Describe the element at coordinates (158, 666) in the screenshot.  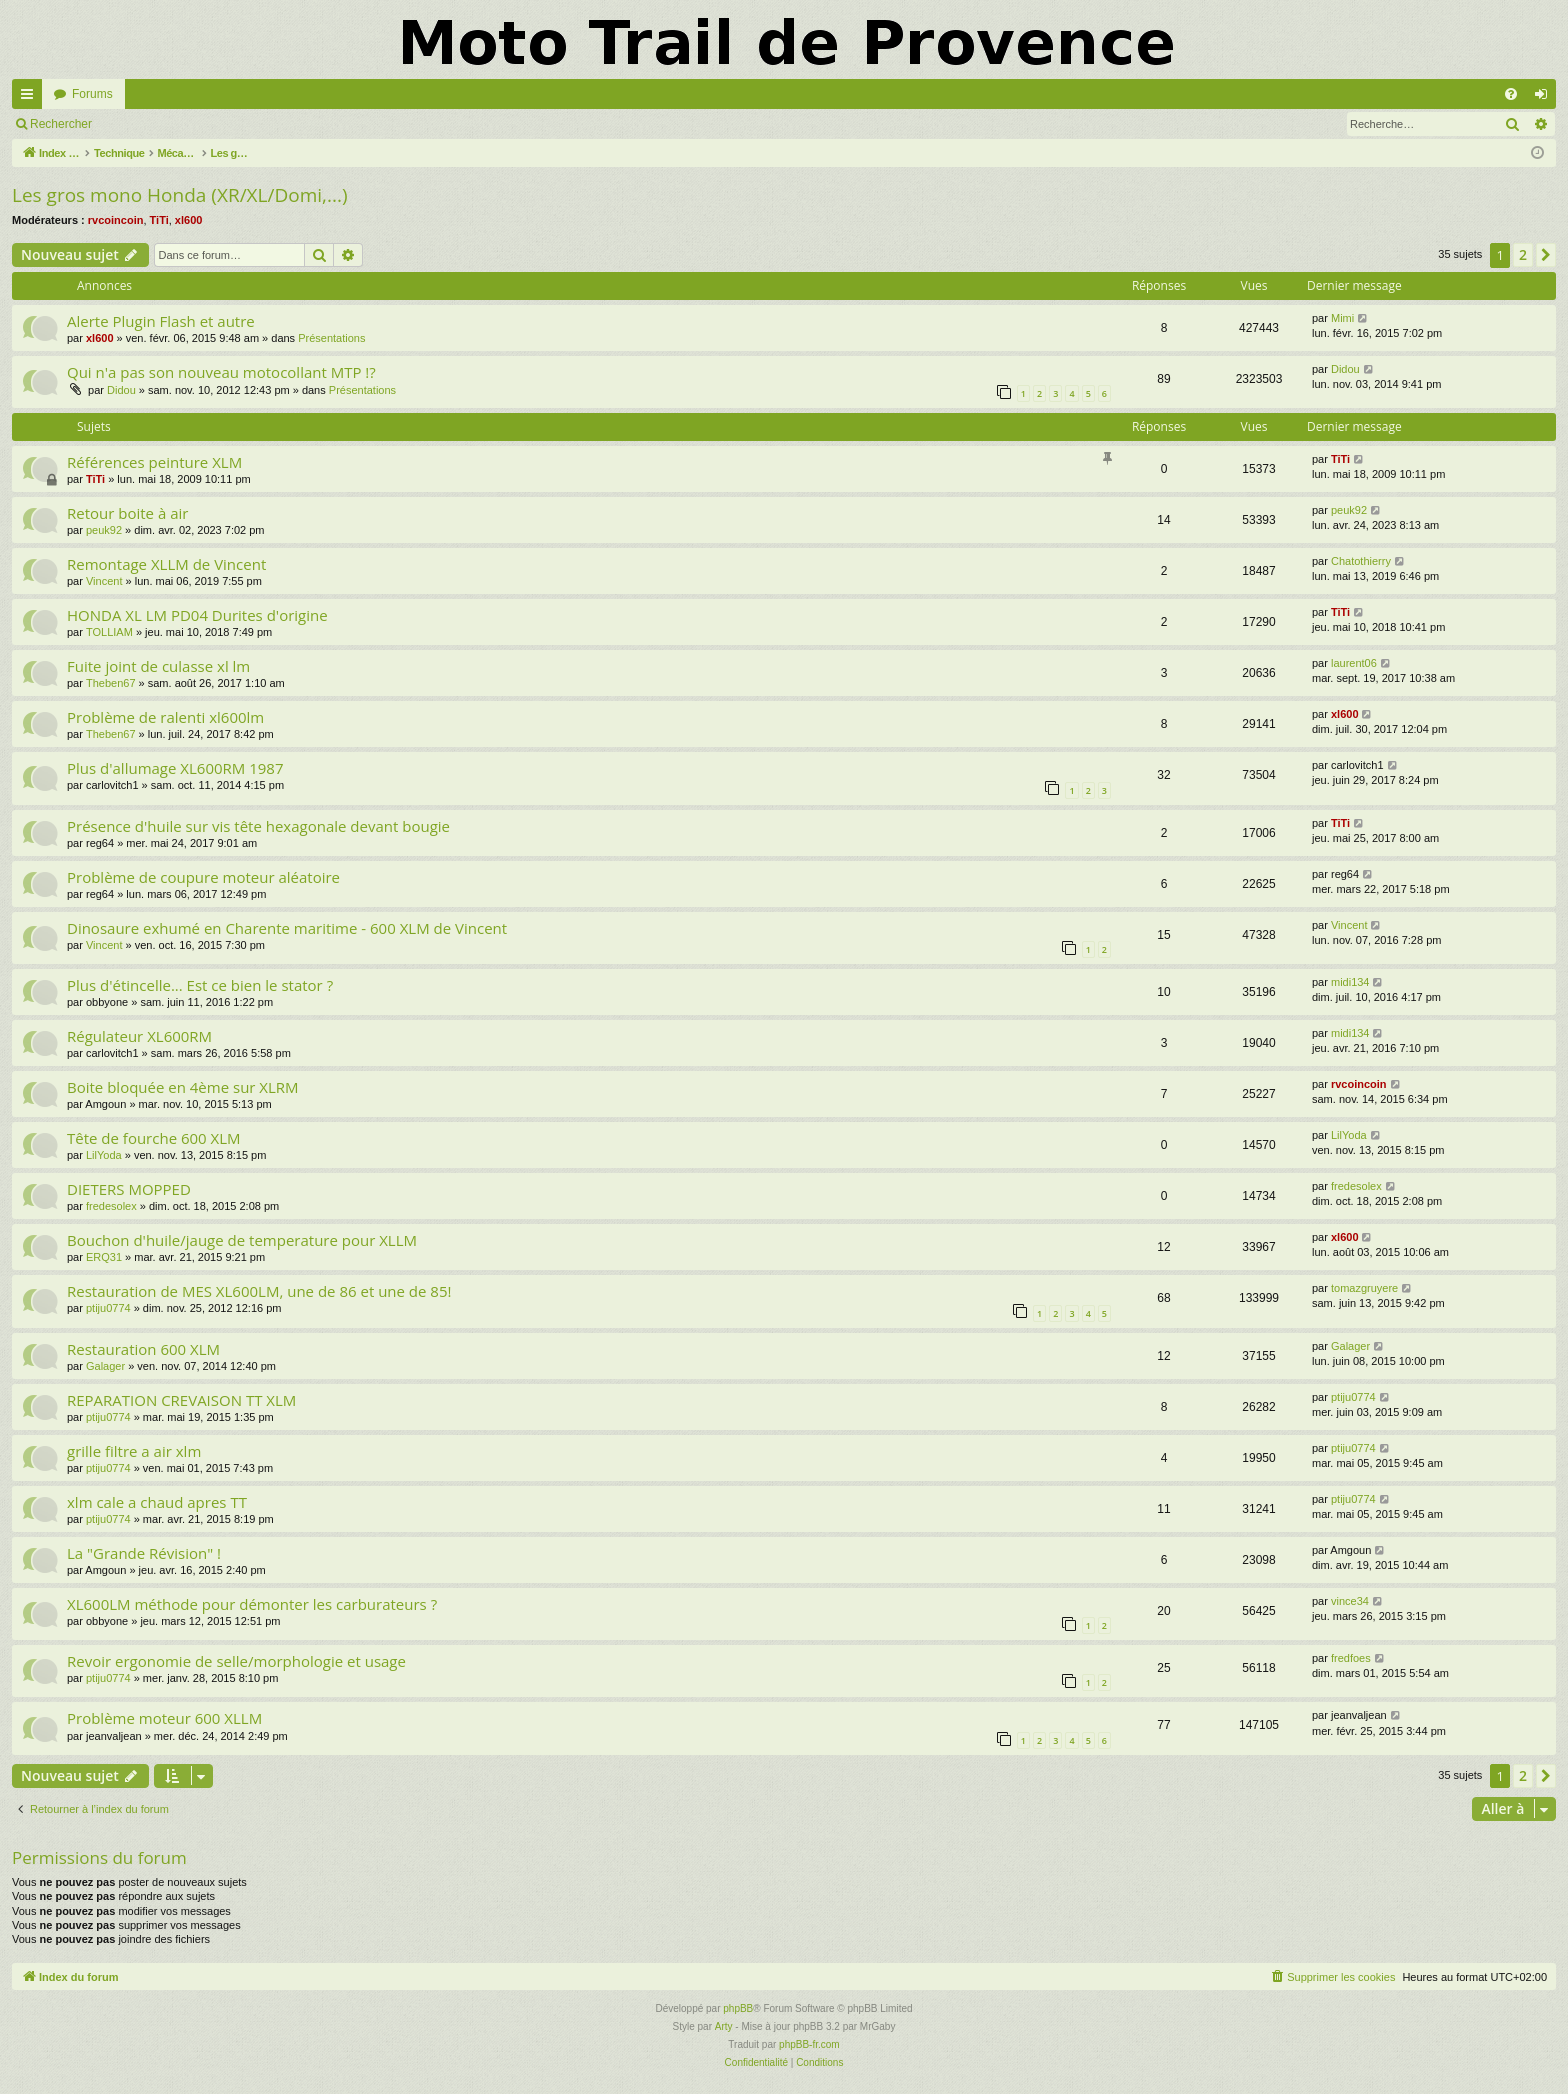
I see `Fuite joint de culasse xl lm` at that location.